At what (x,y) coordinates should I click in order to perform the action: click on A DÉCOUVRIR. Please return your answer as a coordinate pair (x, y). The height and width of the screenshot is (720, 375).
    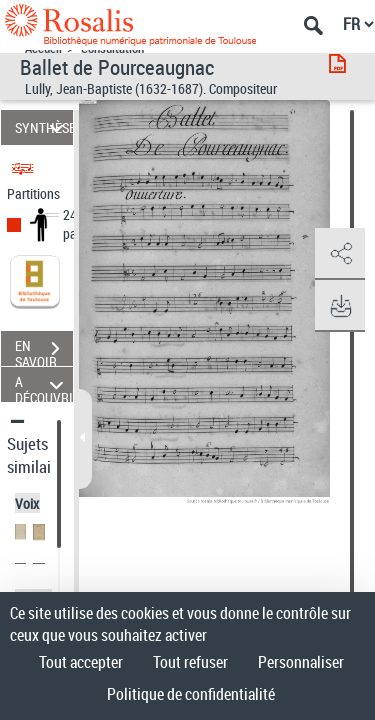
    Looking at the image, I should click on (44, 384).